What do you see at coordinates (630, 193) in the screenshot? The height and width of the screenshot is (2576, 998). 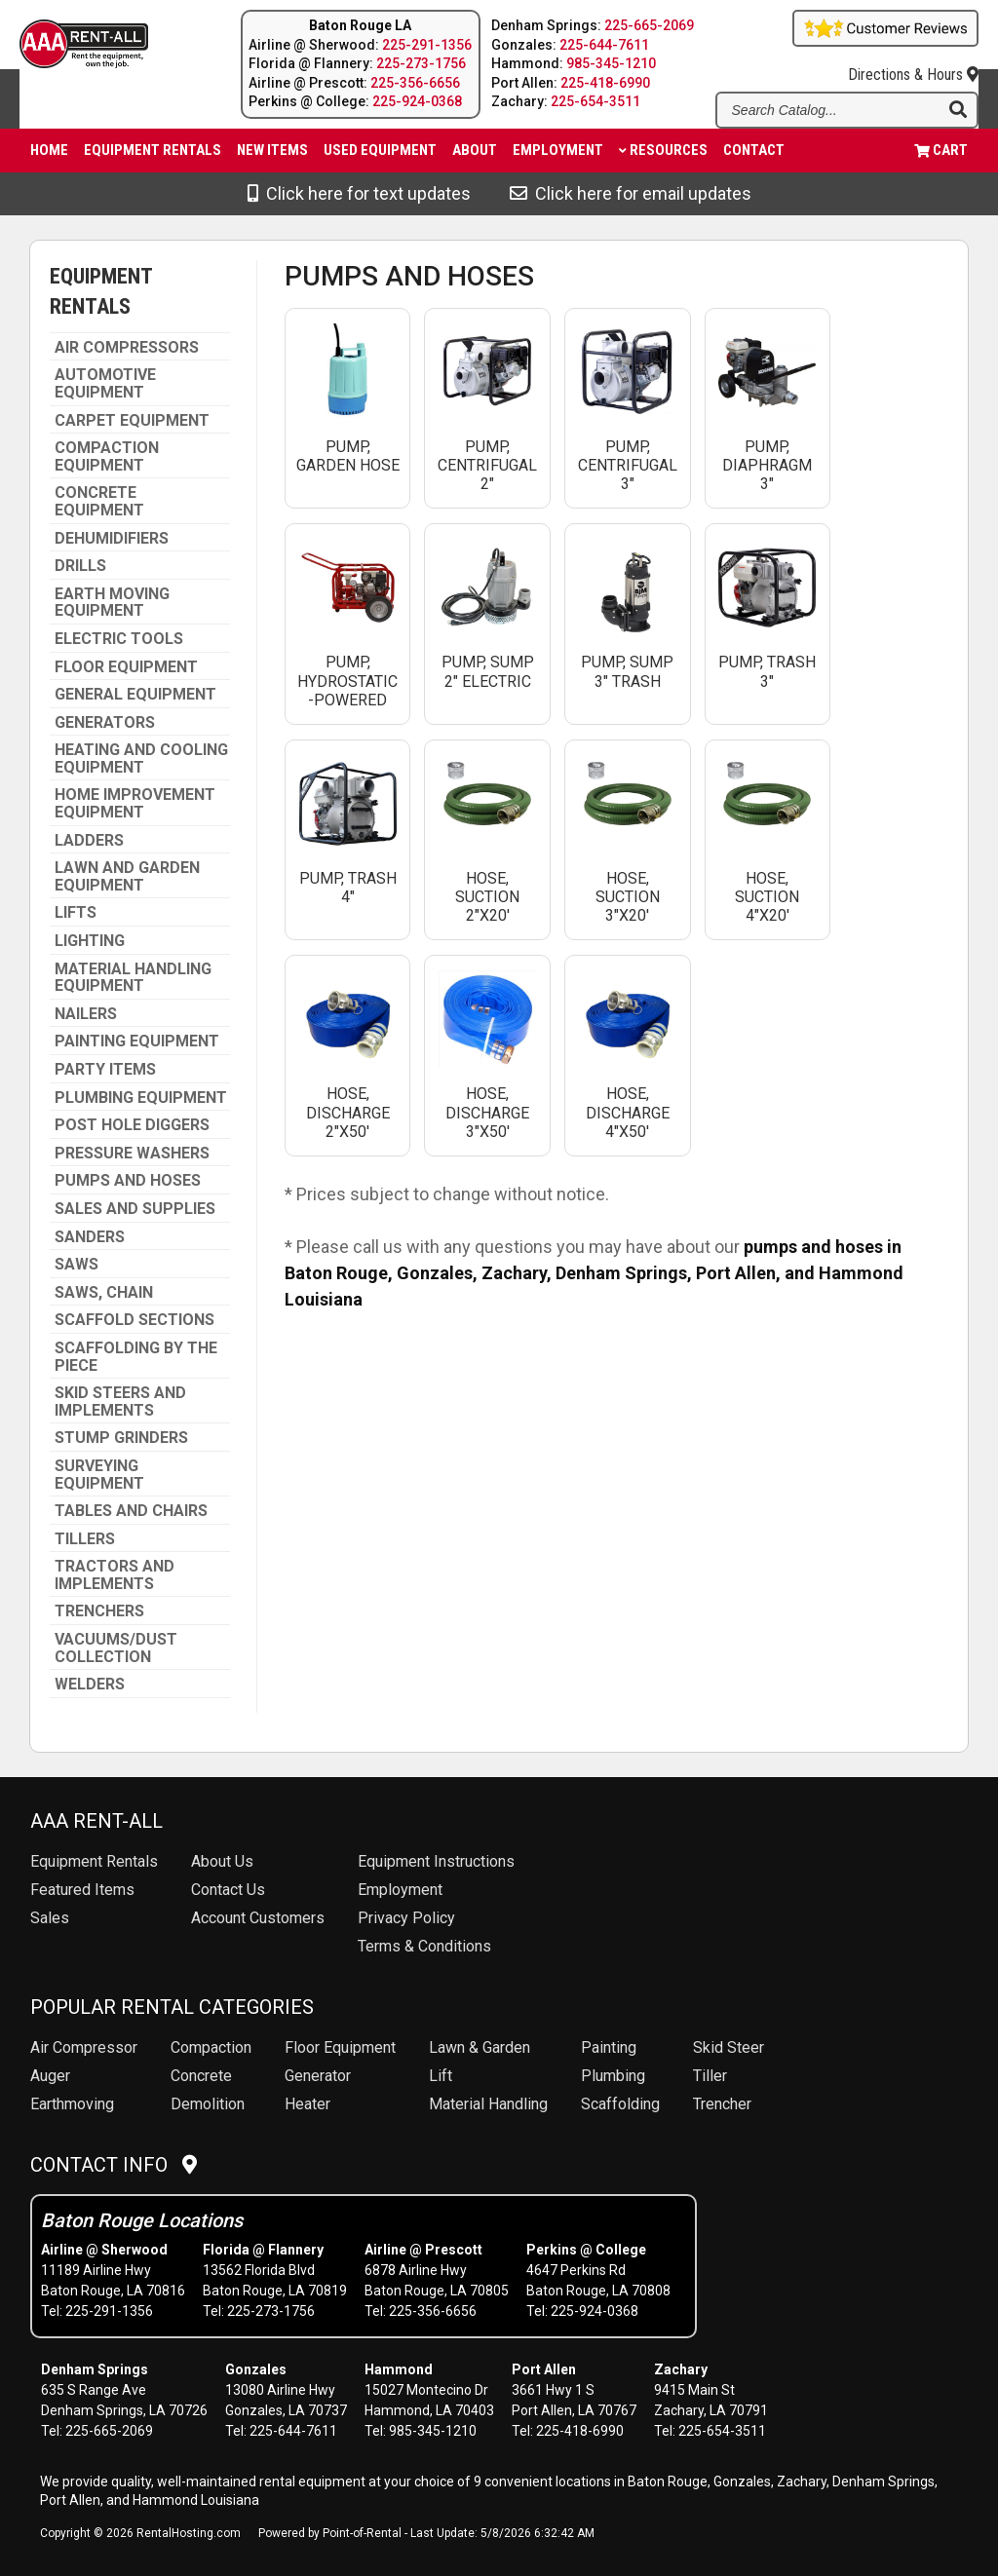 I see `Click here for email updates` at bounding box center [630, 193].